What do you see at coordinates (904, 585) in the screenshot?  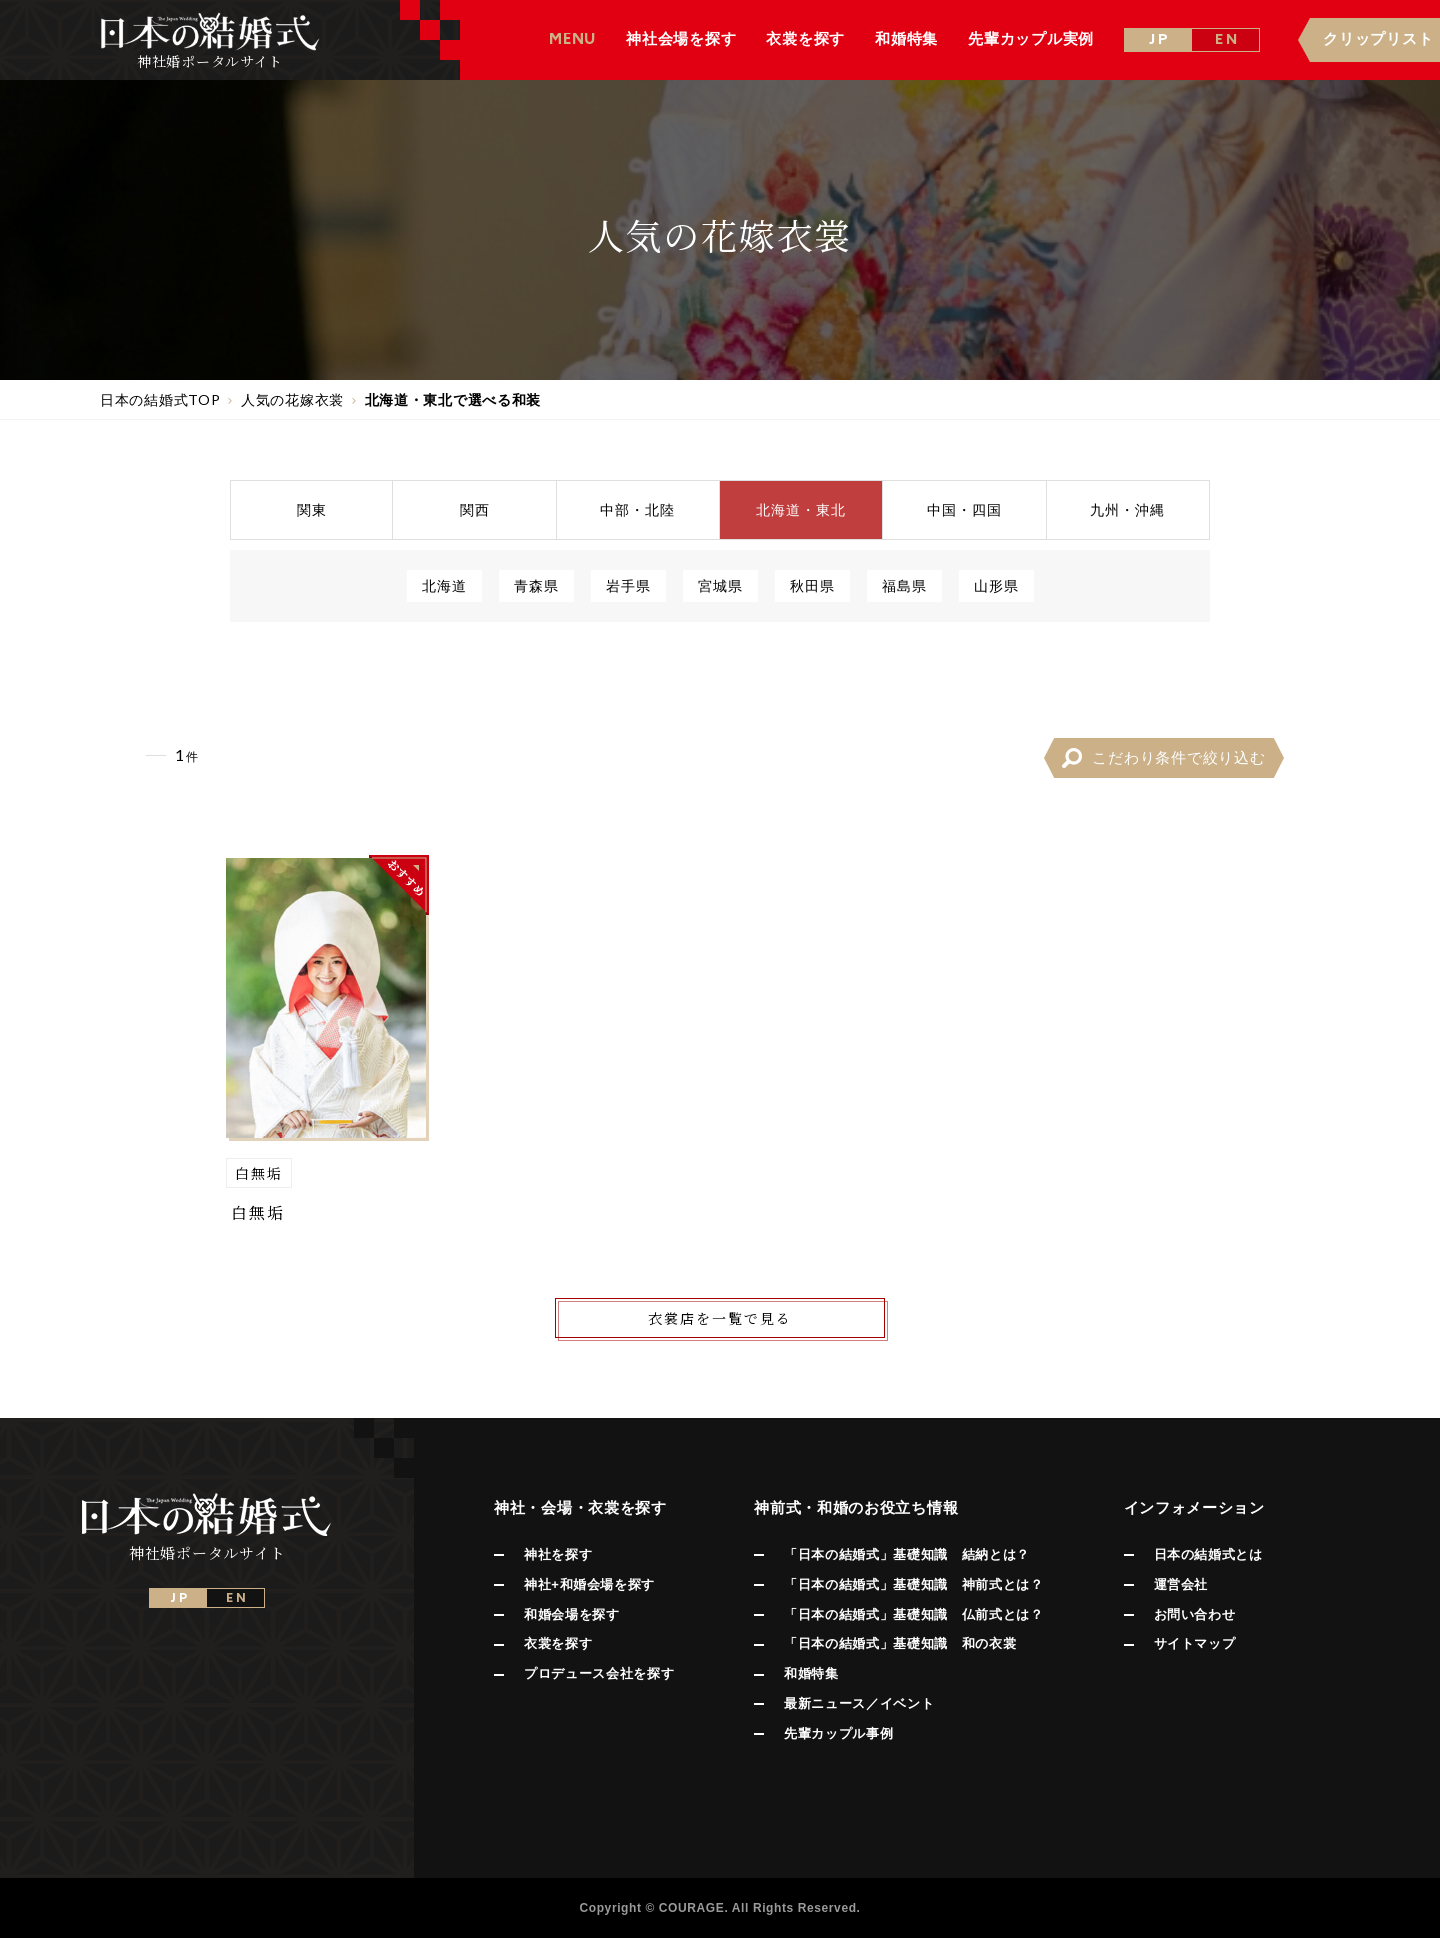 I see `福島県` at bounding box center [904, 585].